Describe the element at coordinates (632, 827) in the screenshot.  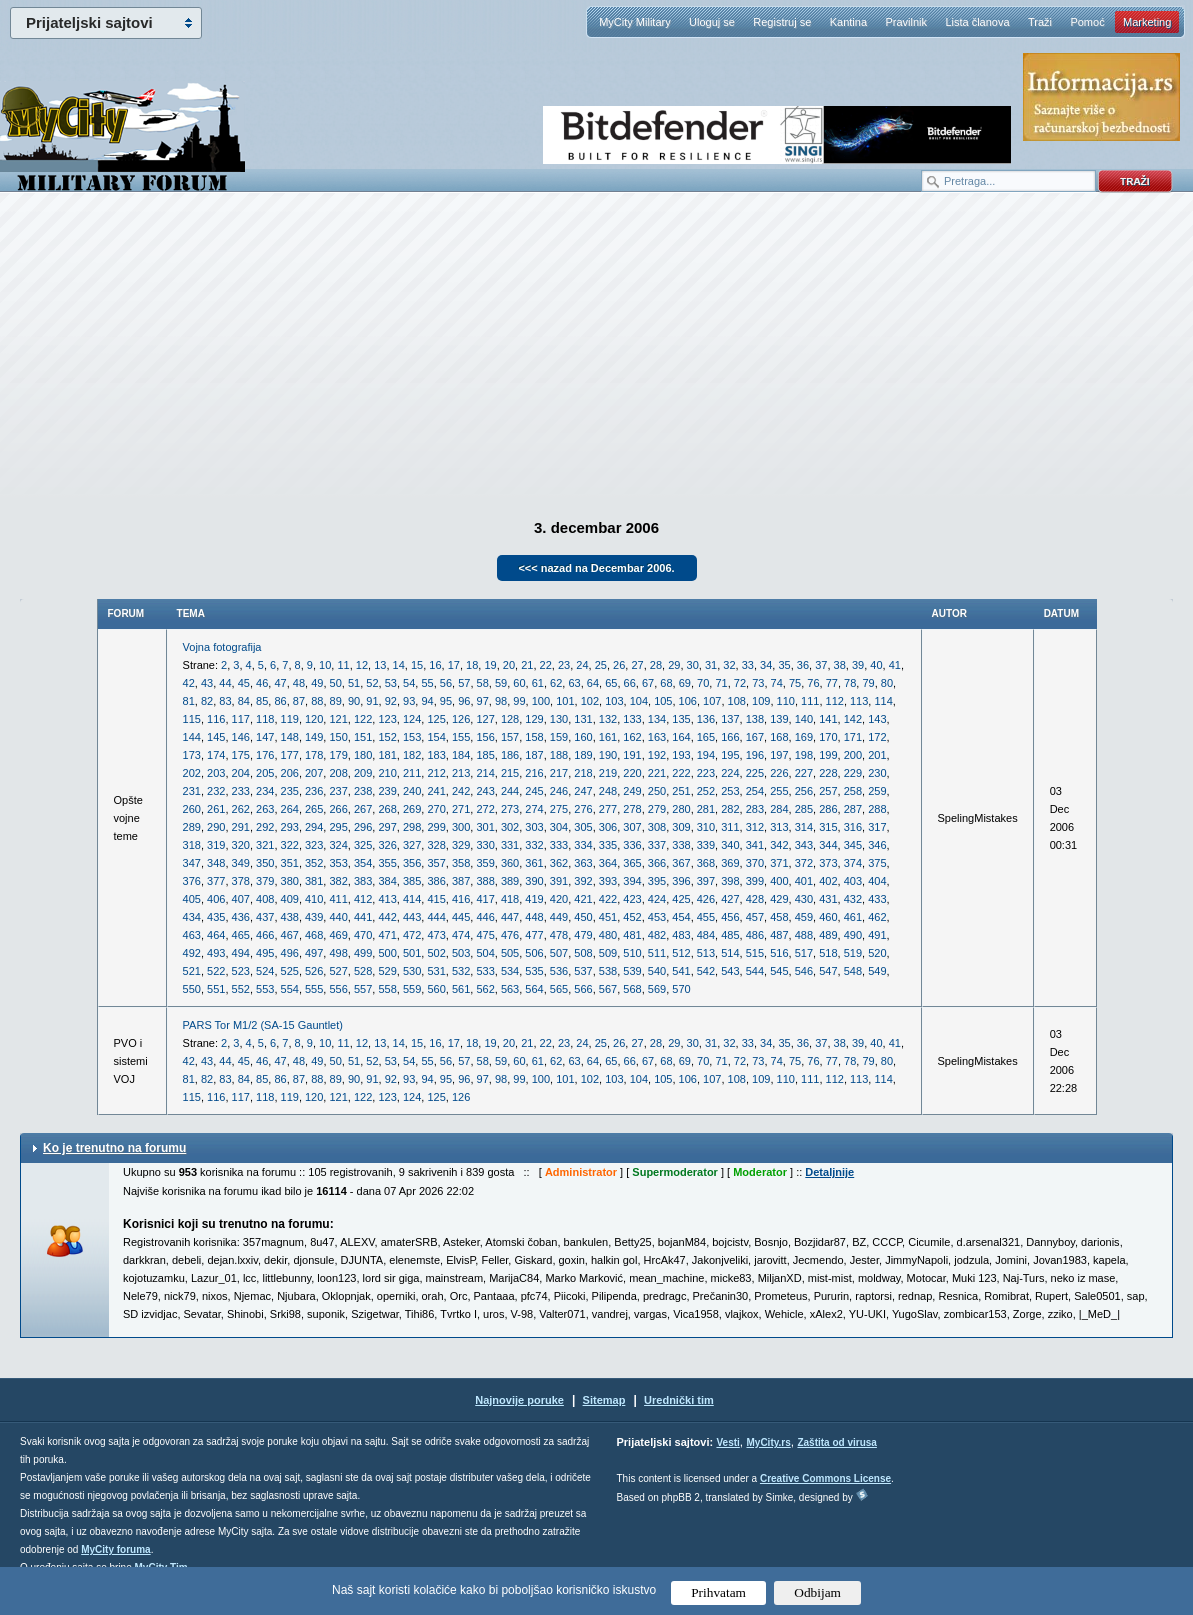
I see `307` at that location.